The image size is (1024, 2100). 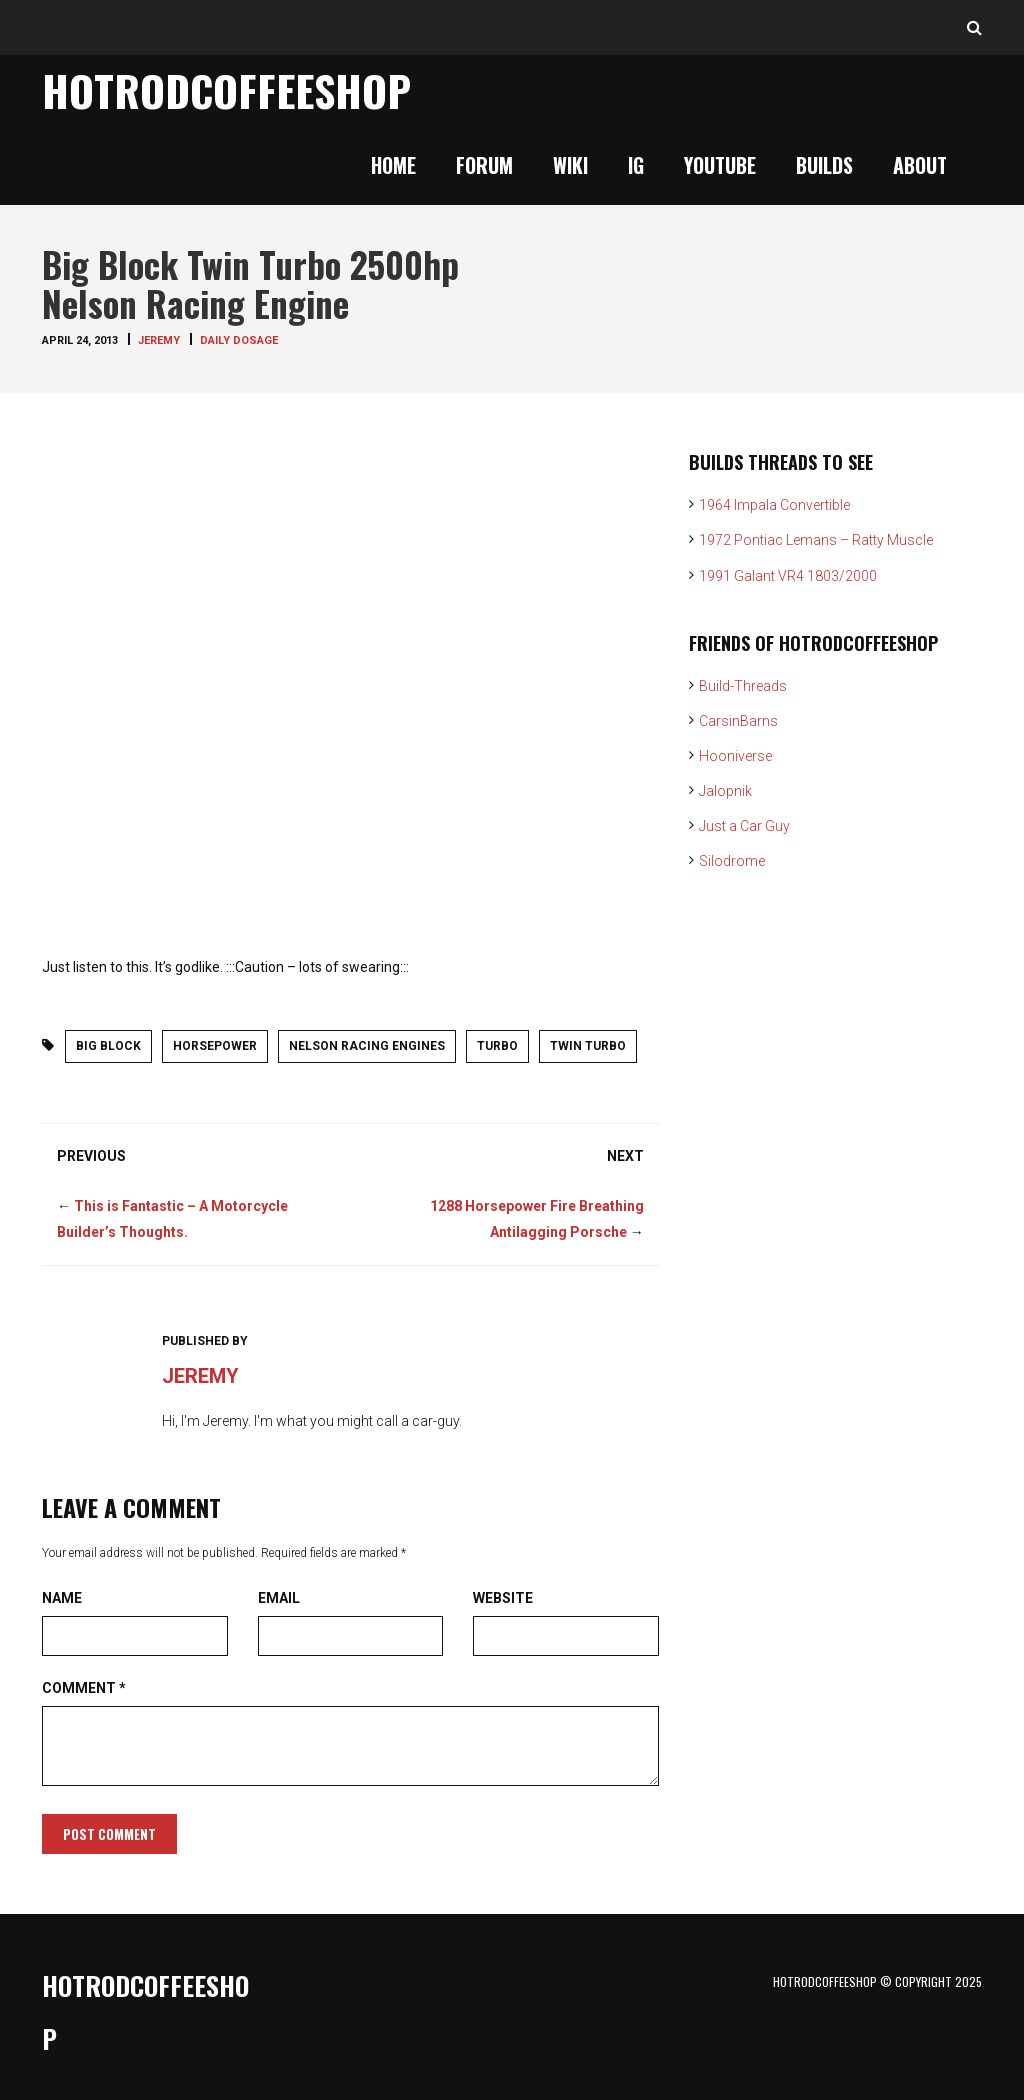 I want to click on Turbo, so click(x=497, y=1046).